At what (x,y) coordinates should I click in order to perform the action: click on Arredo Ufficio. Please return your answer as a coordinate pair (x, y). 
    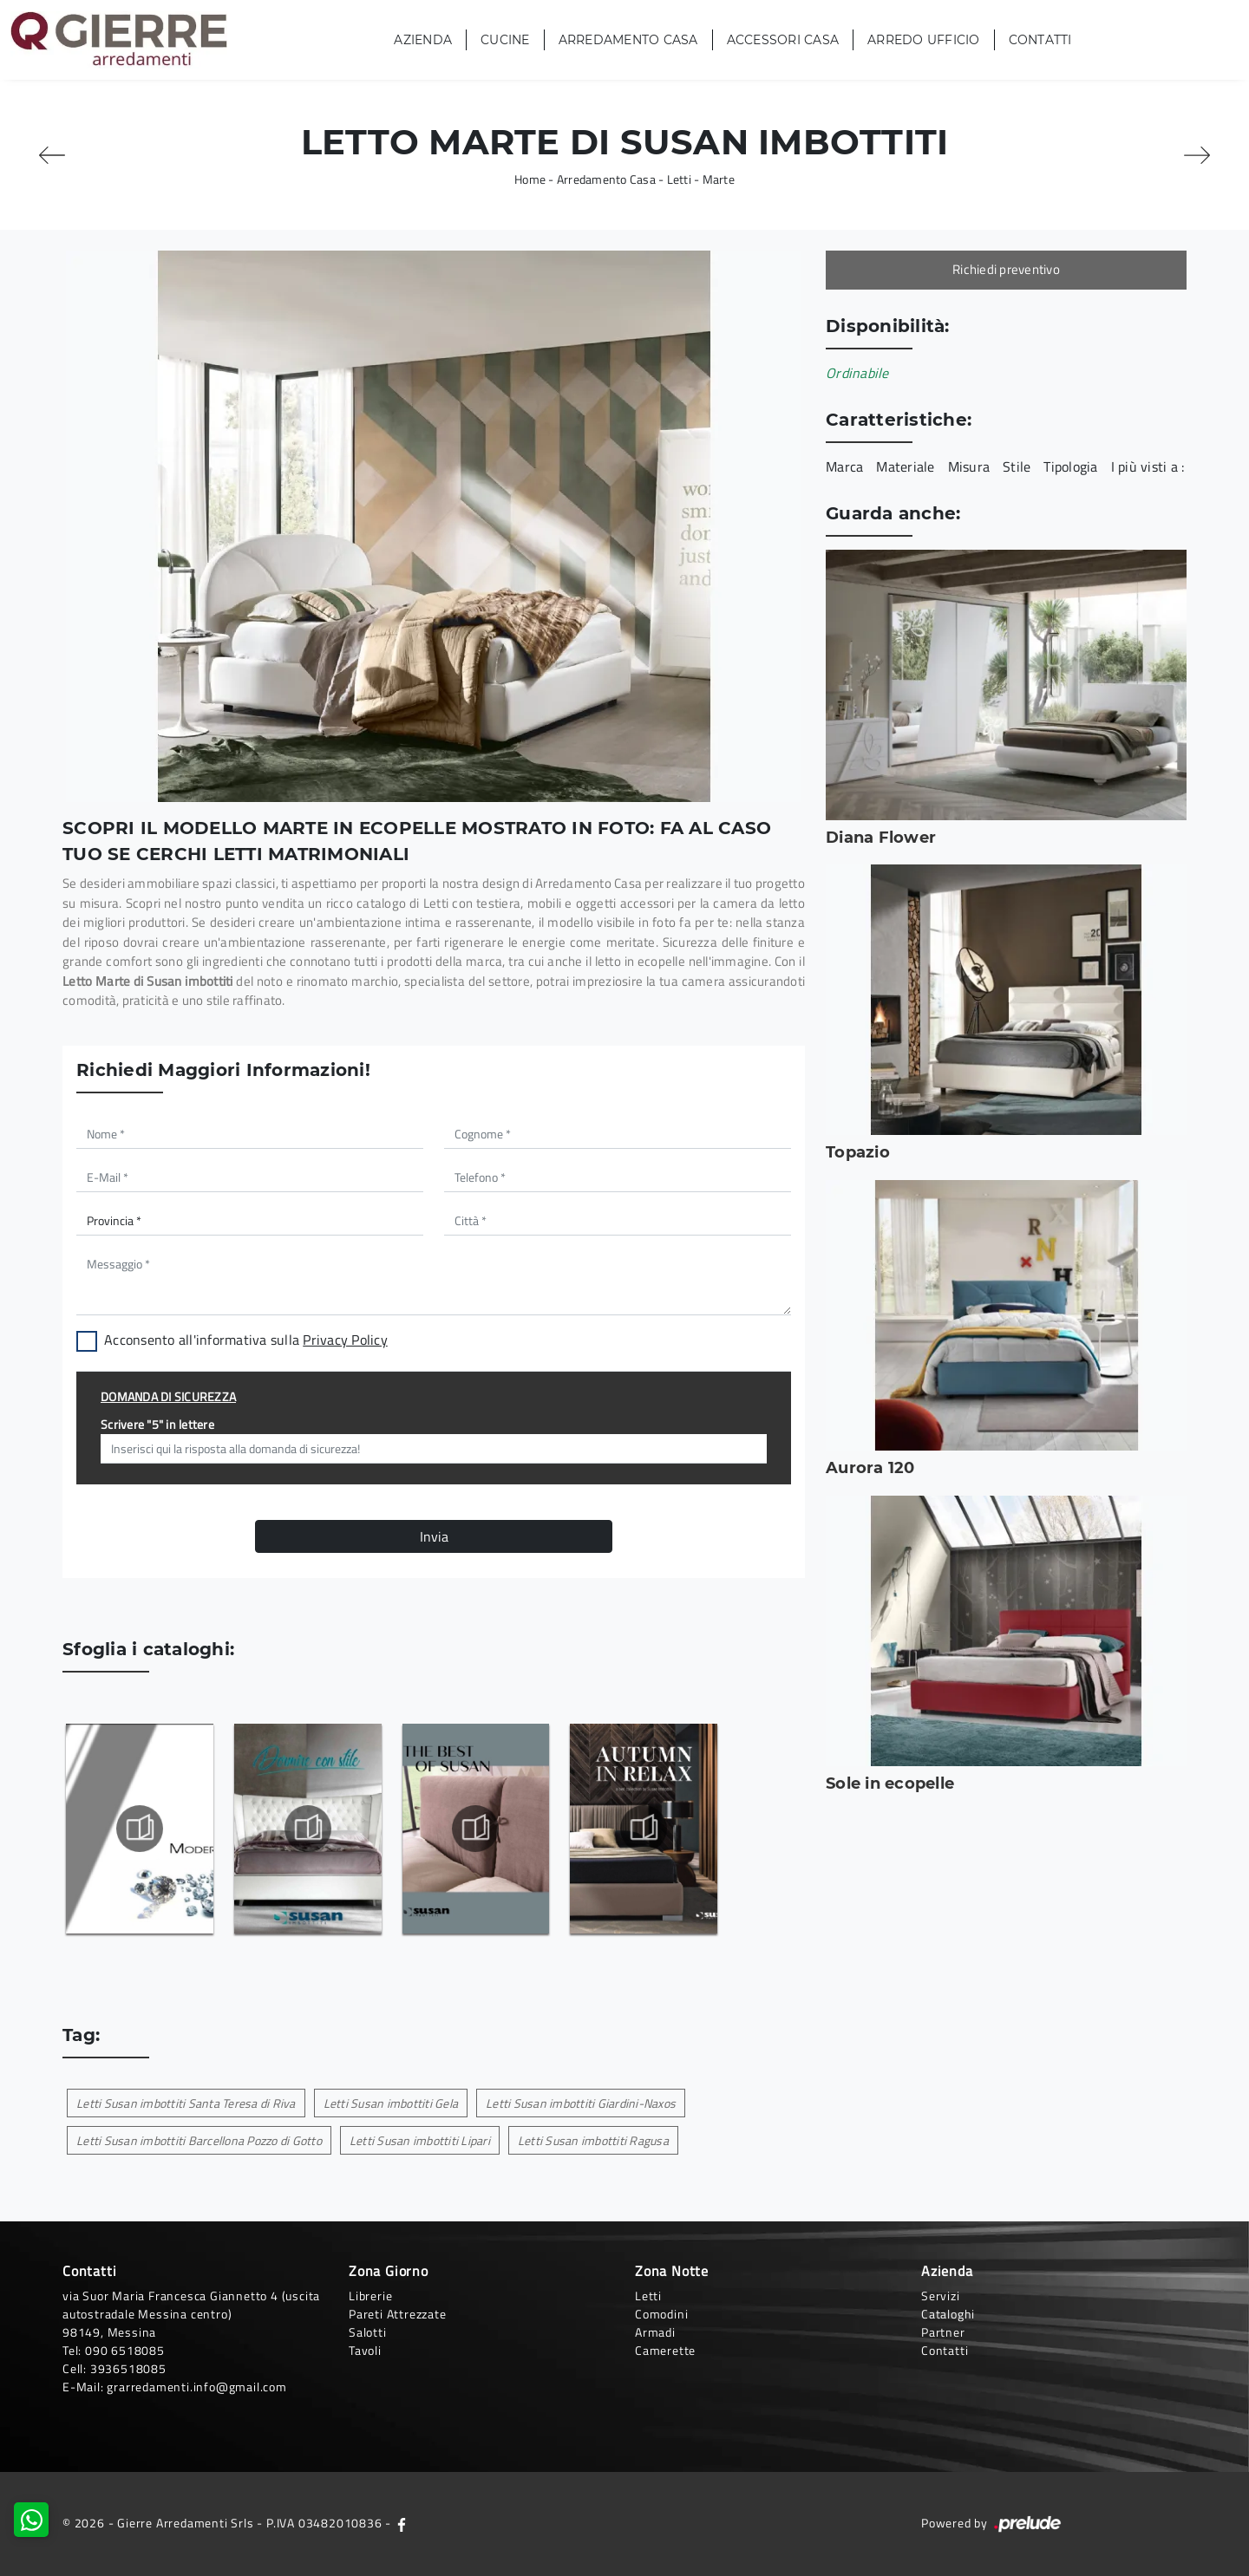
    Looking at the image, I should click on (923, 40).